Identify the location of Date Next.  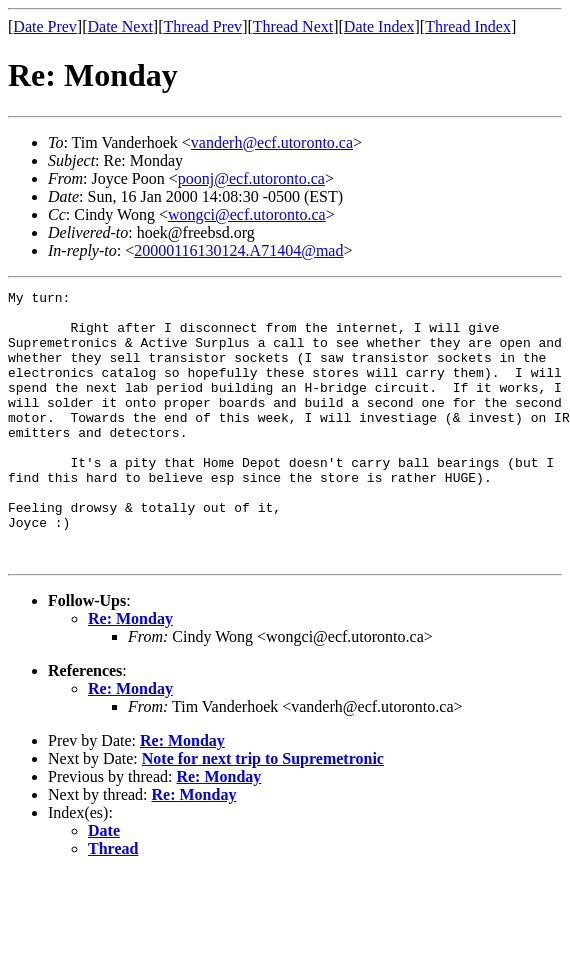
(120, 26).